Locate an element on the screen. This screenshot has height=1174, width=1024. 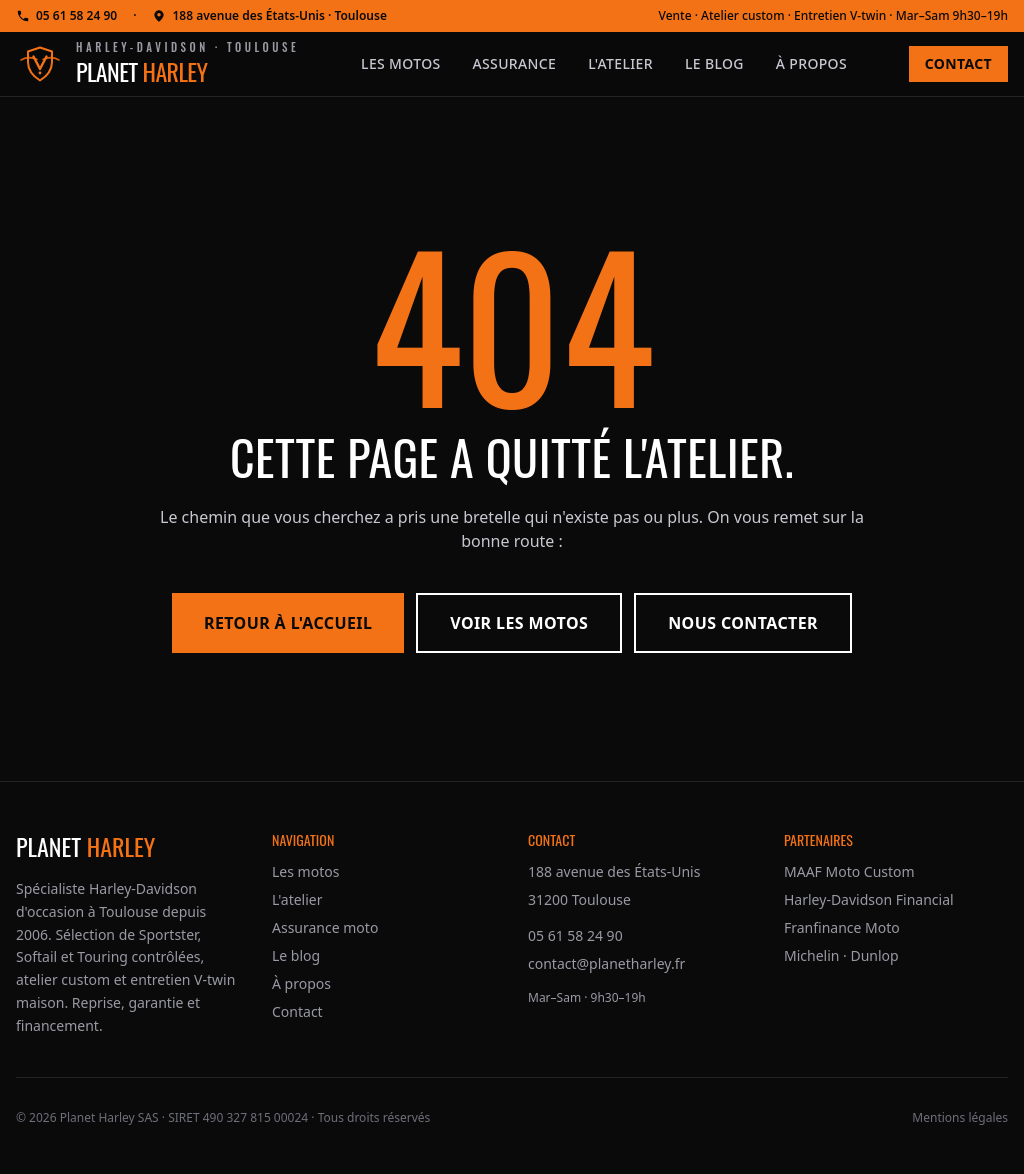
Assurance moto is located at coordinates (325, 927).